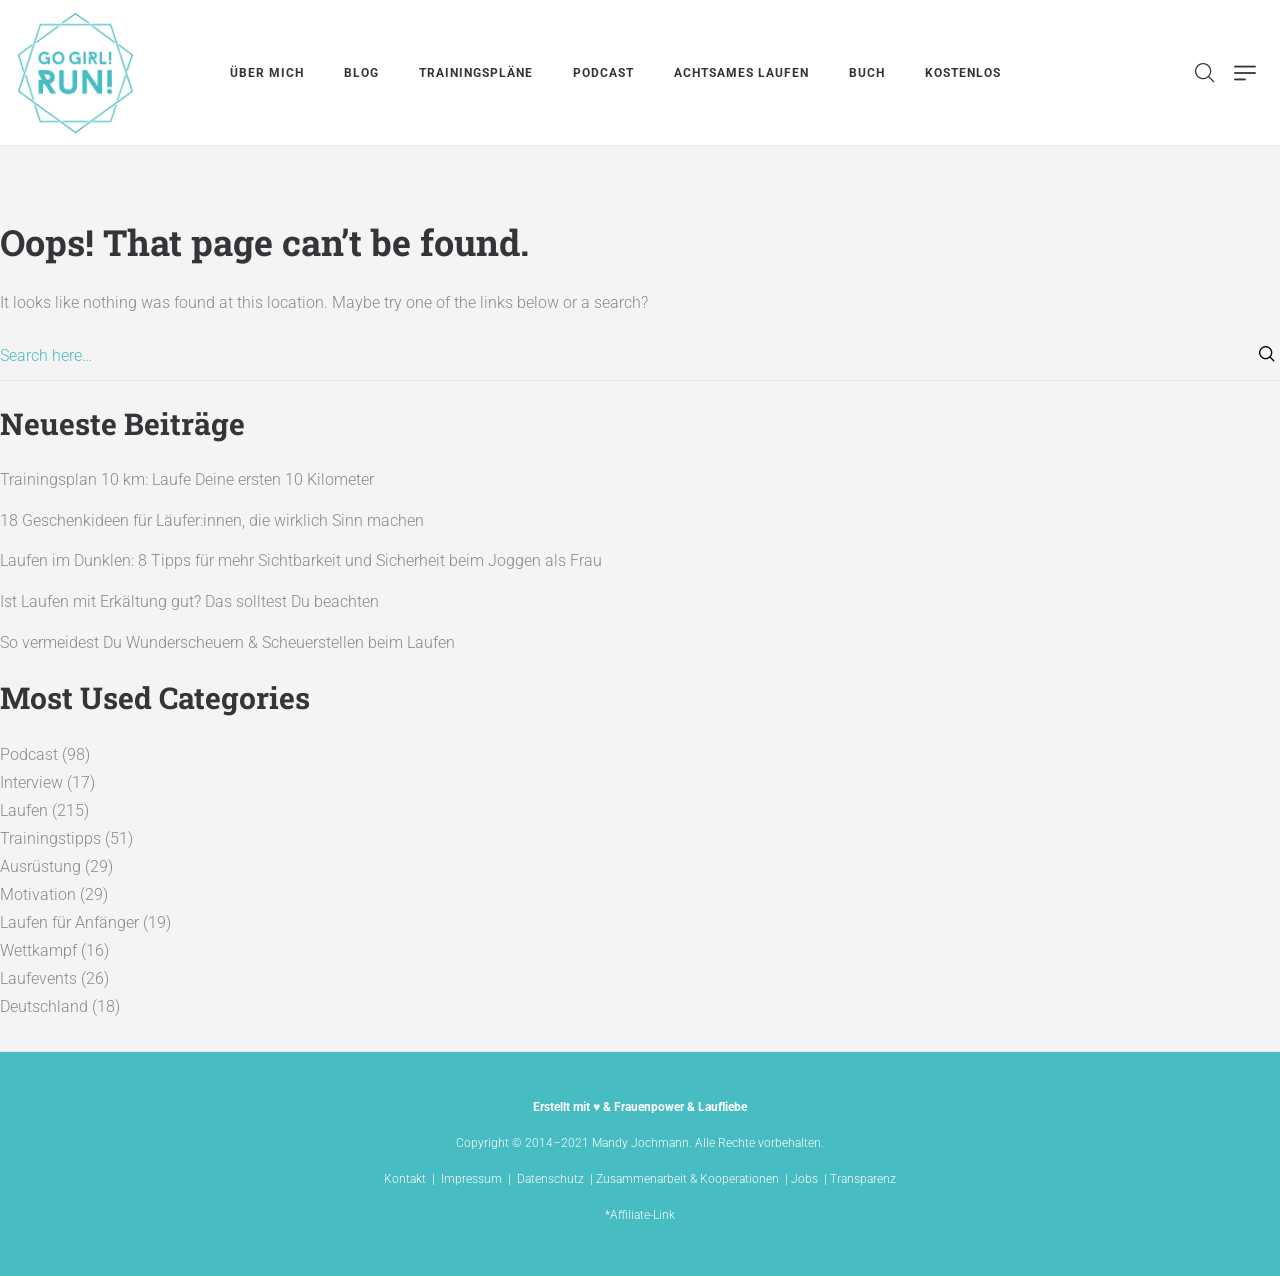 This screenshot has height=1276, width=1280. I want to click on Ausrüstung, so click(40, 866).